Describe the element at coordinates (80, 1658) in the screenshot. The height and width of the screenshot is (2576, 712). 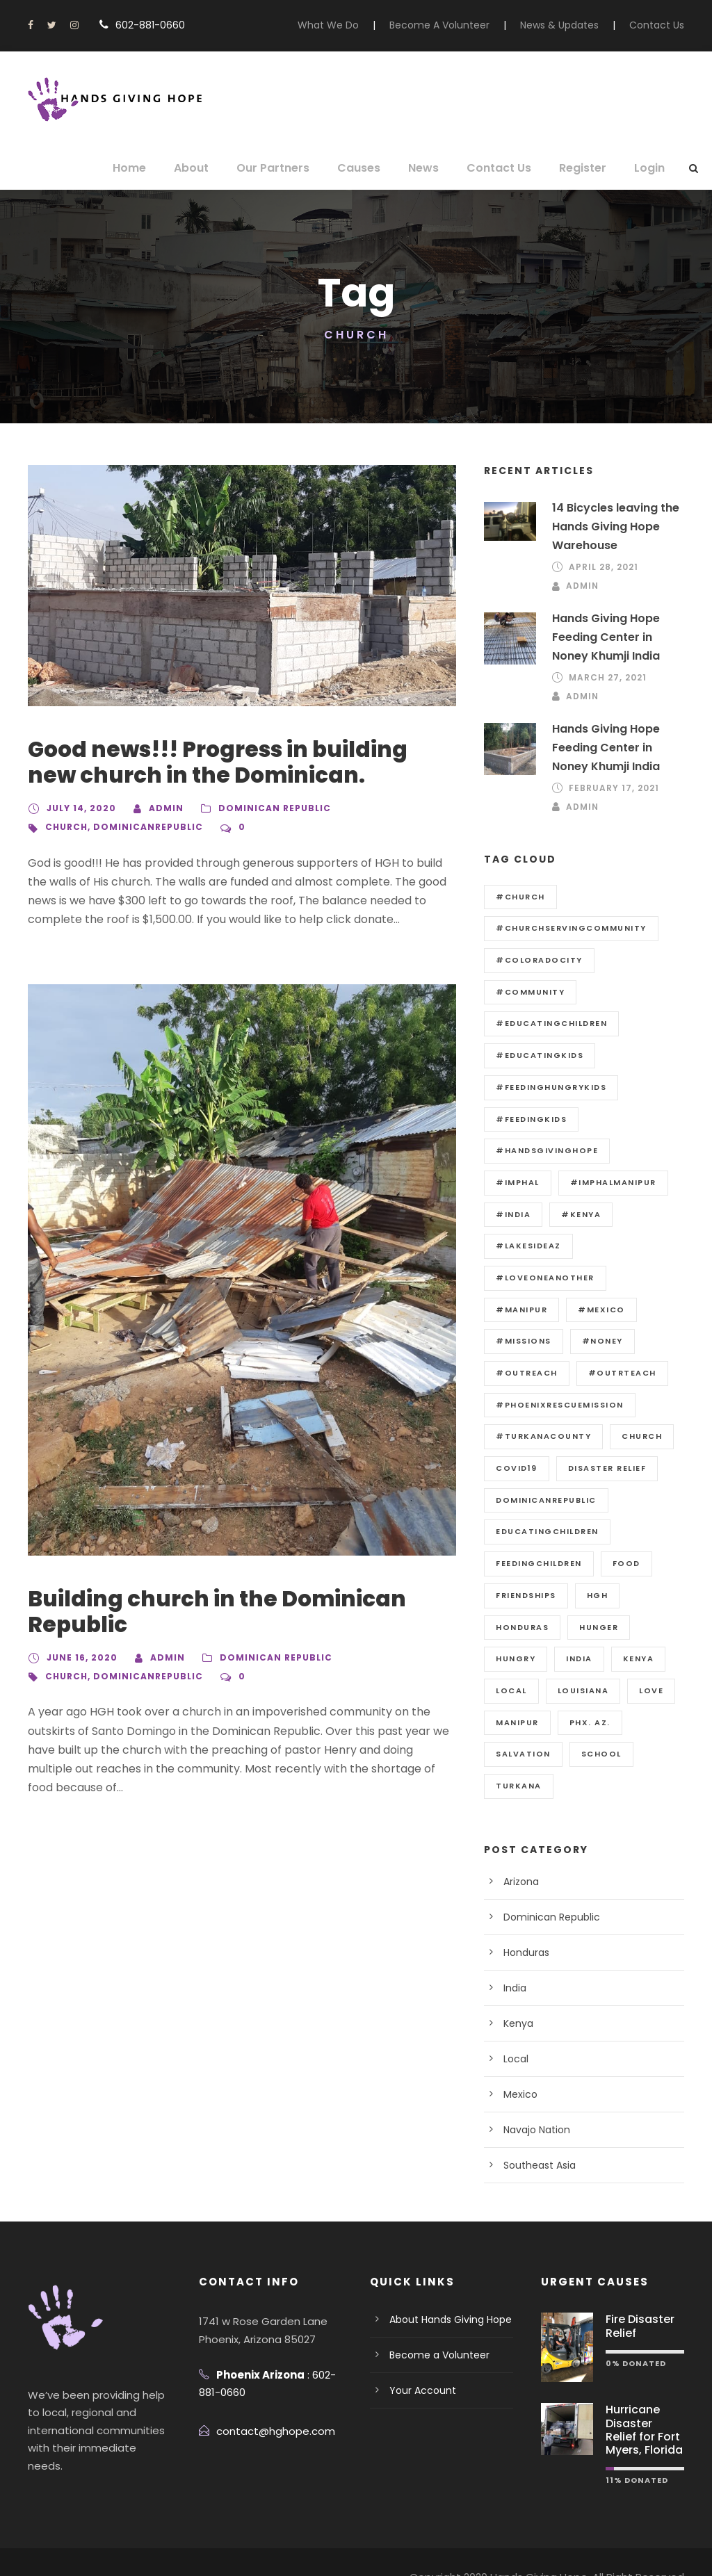
I see `June 16, 2020` at that location.